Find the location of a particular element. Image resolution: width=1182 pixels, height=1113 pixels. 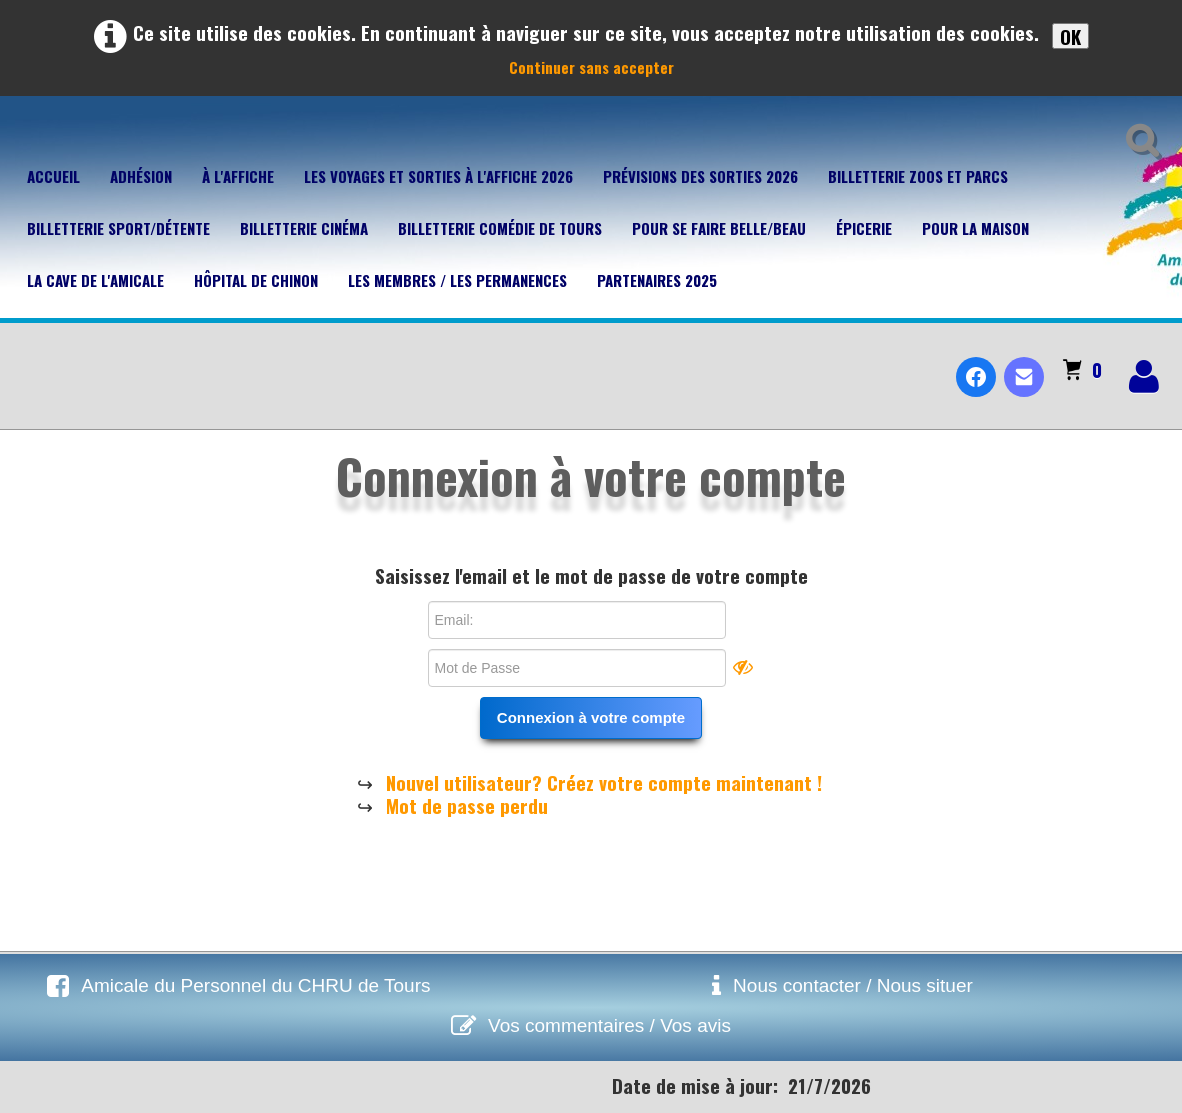

À l'affiche is located at coordinates (238, 176).